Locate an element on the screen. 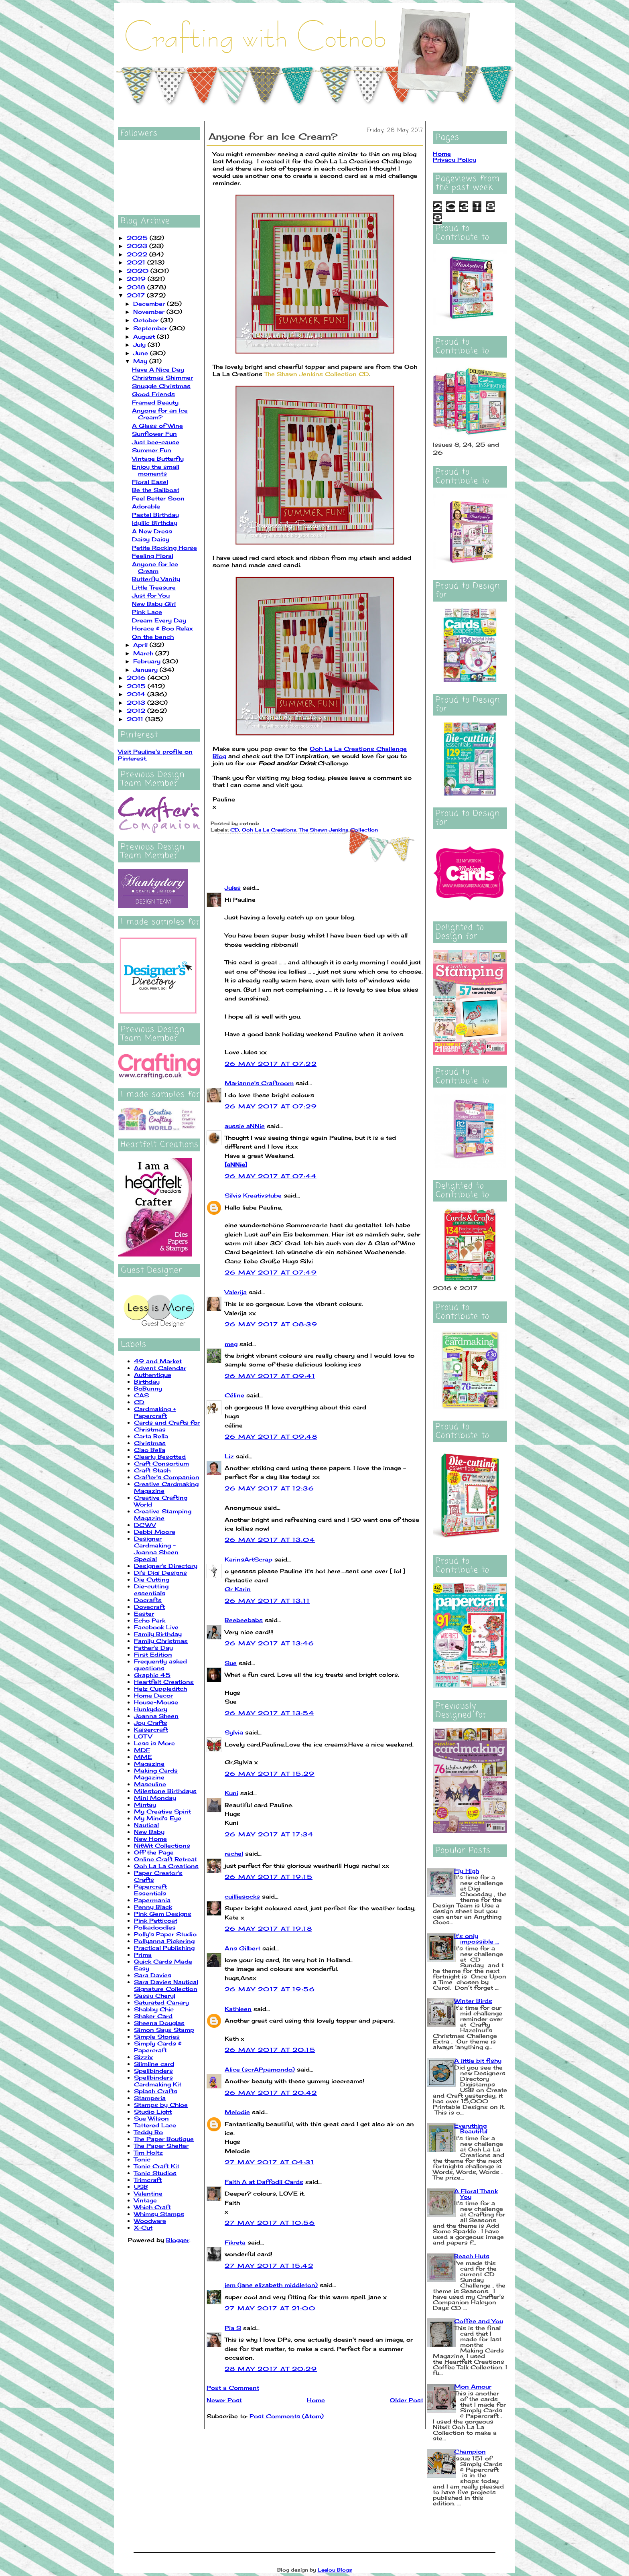  Stamps by Chloe is located at coordinates (161, 2104).